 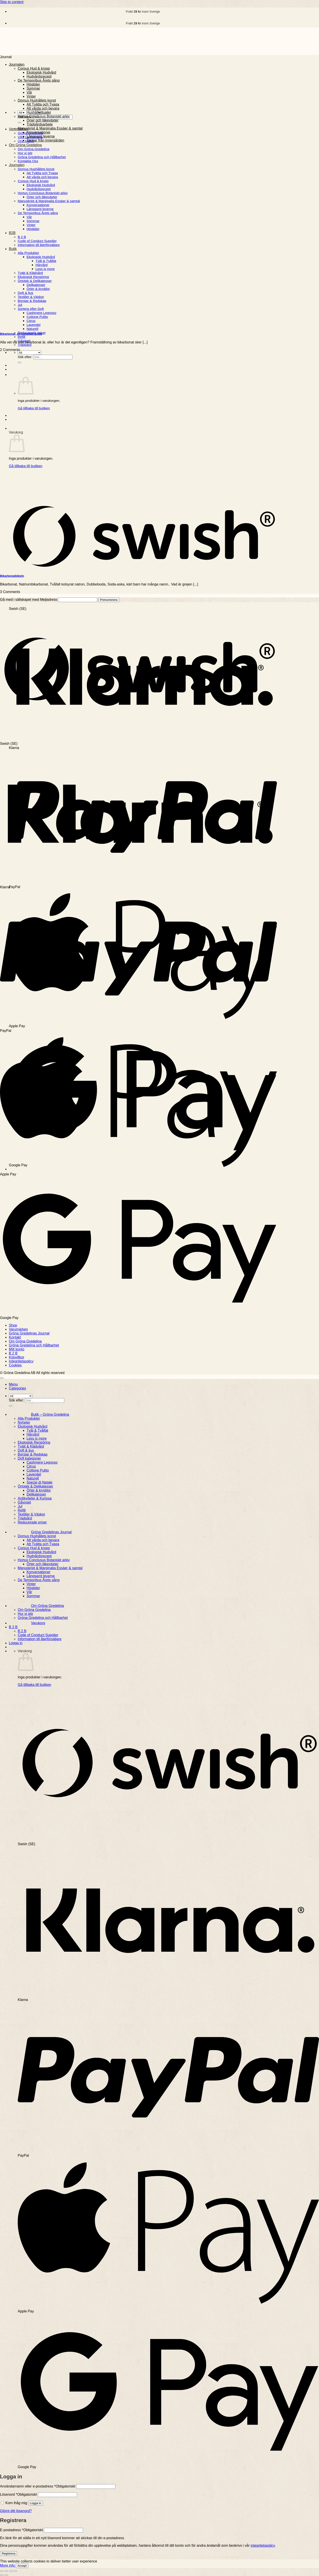 What do you see at coordinates (27, 1623) in the screenshot?
I see `Varukorg` at bounding box center [27, 1623].